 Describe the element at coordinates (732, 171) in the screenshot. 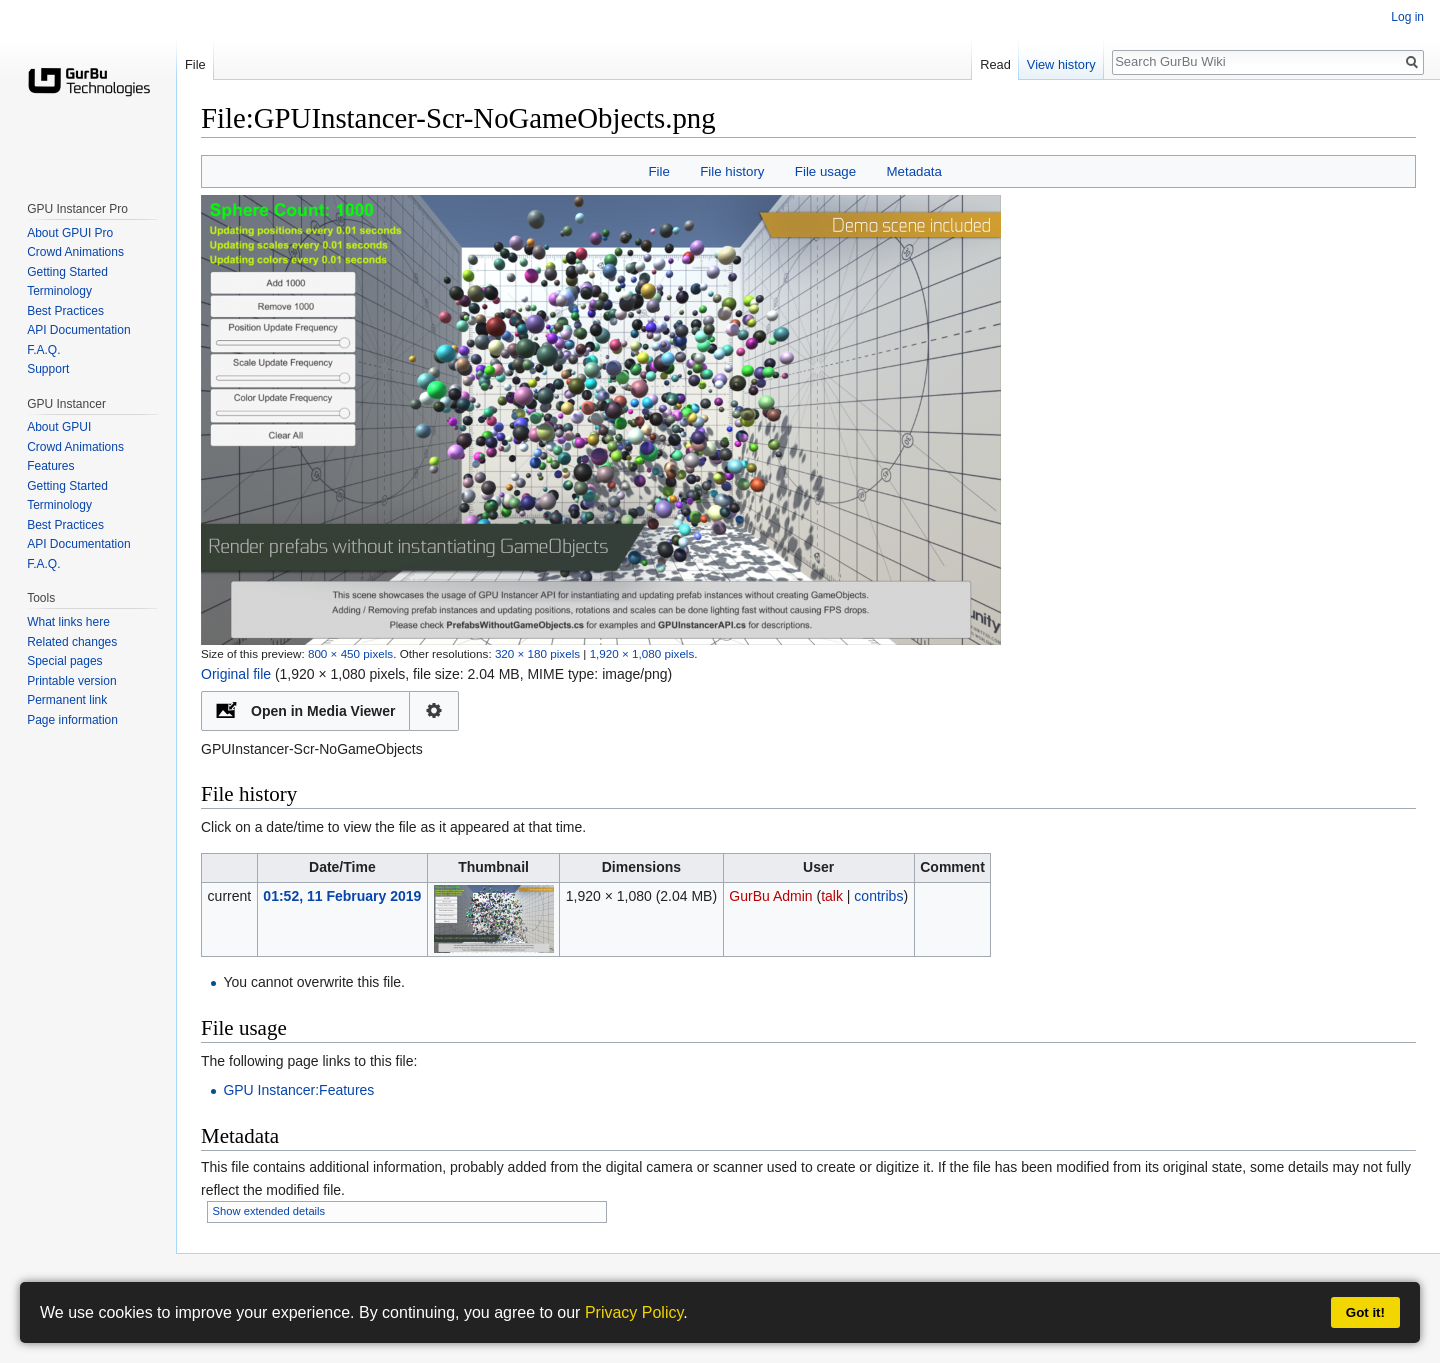

I see `File history` at that location.